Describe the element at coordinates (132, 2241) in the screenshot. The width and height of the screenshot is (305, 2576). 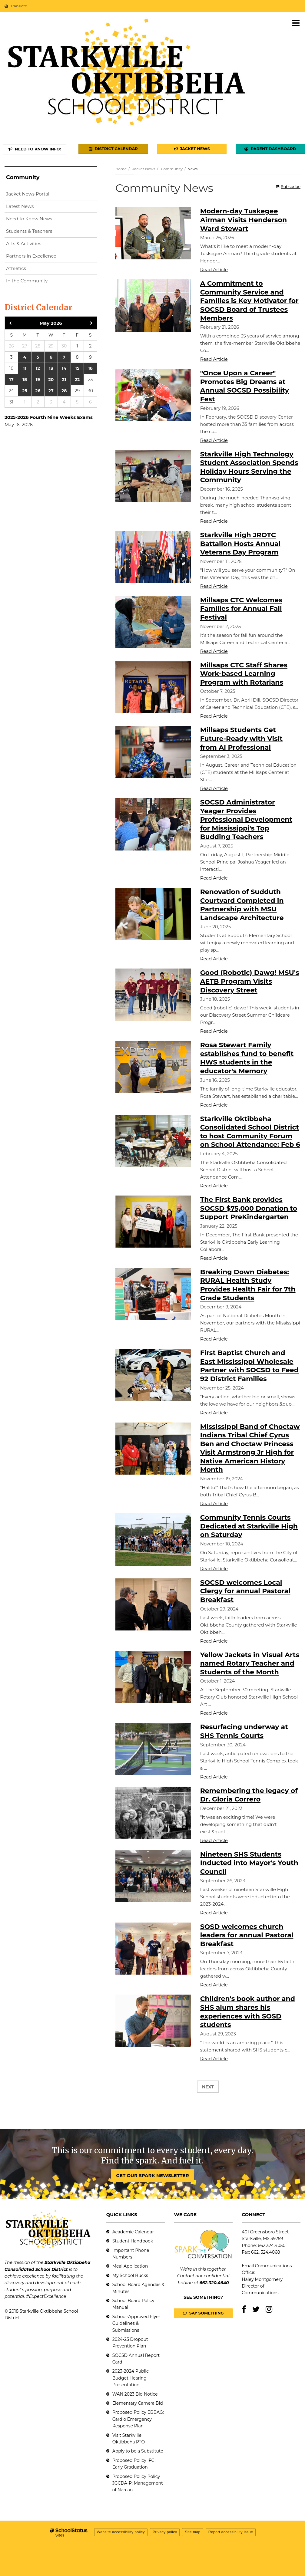
I see `Student Handbook` at that location.